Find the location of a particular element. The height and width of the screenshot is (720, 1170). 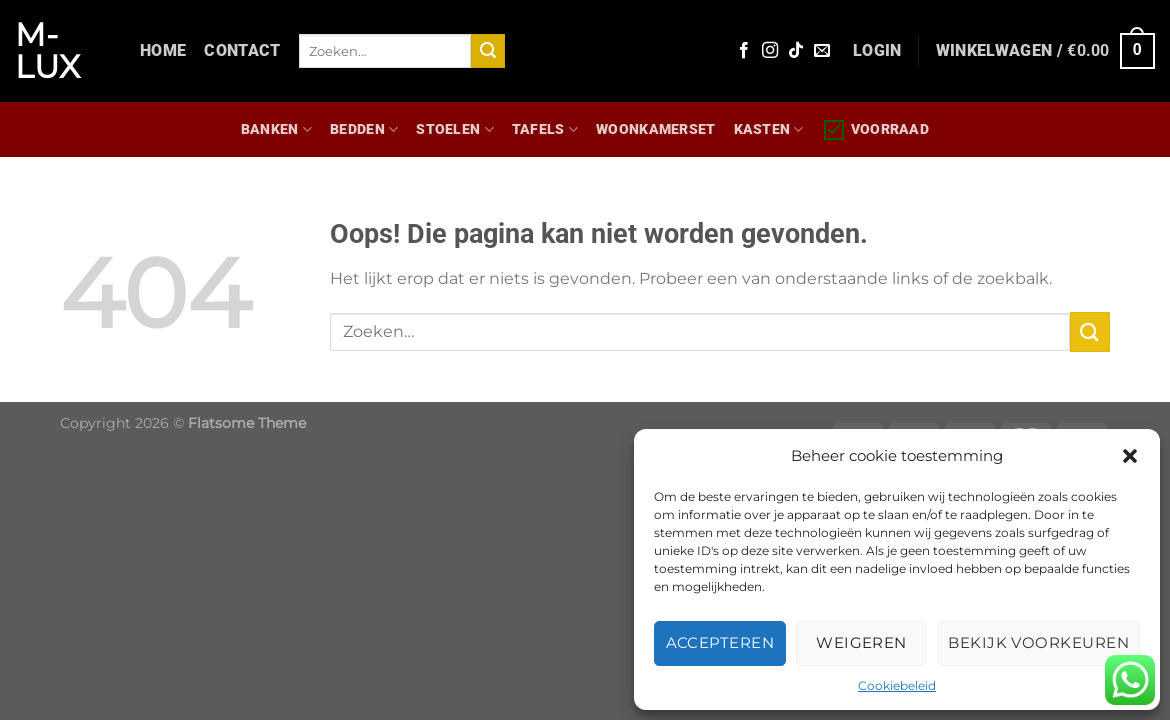

Bedden is located at coordinates (364, 129).